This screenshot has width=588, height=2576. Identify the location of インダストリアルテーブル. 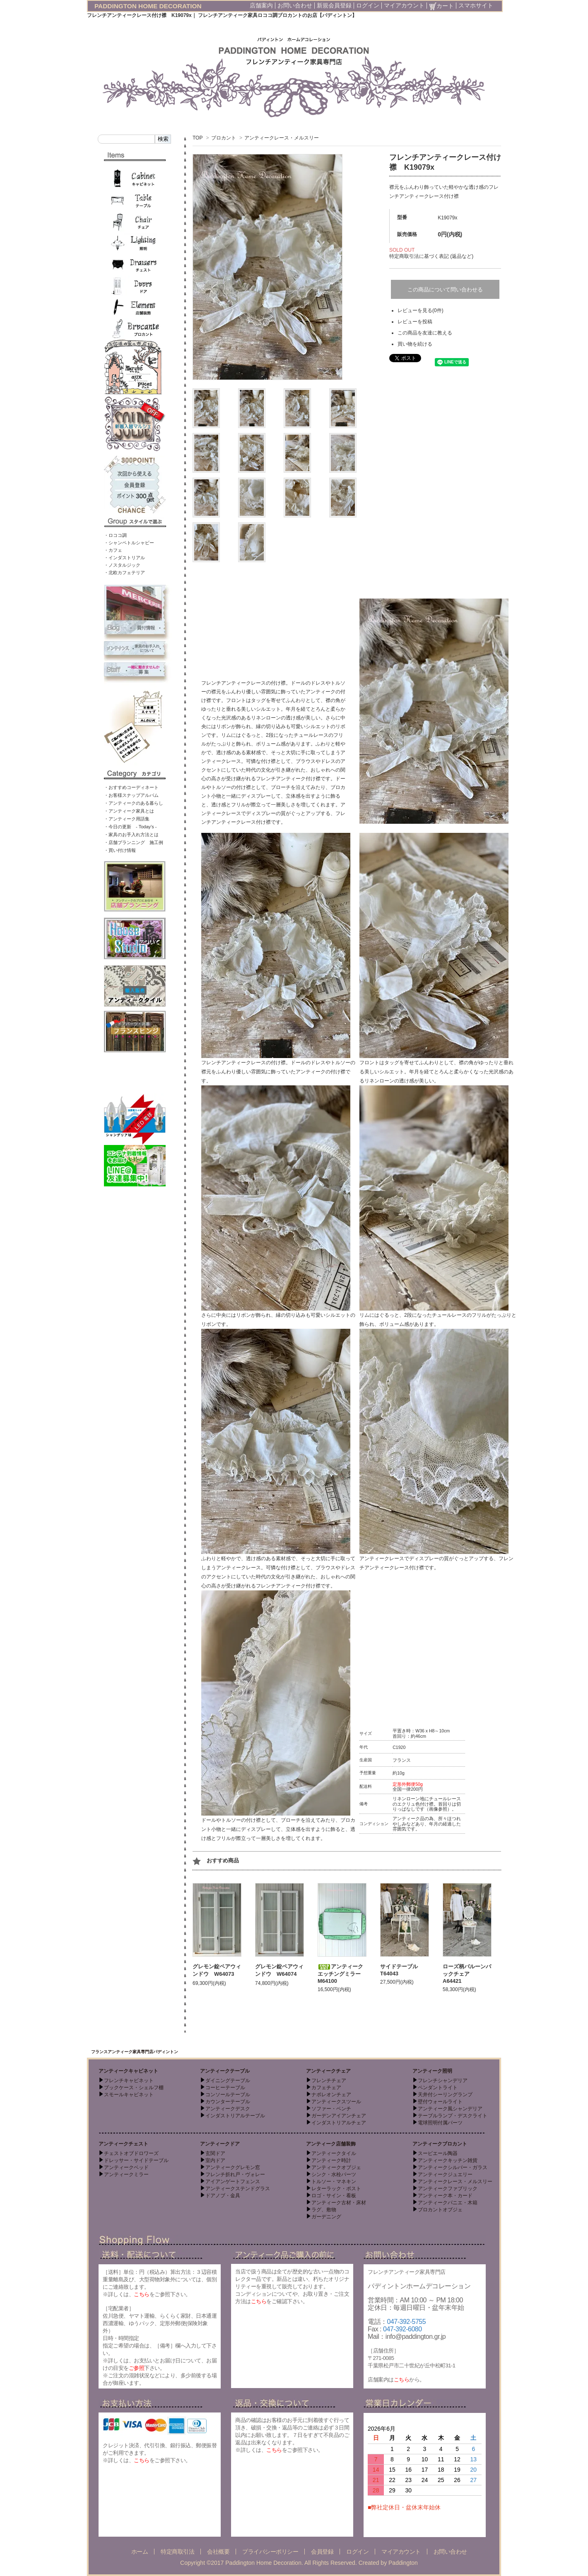
(235, 2116).